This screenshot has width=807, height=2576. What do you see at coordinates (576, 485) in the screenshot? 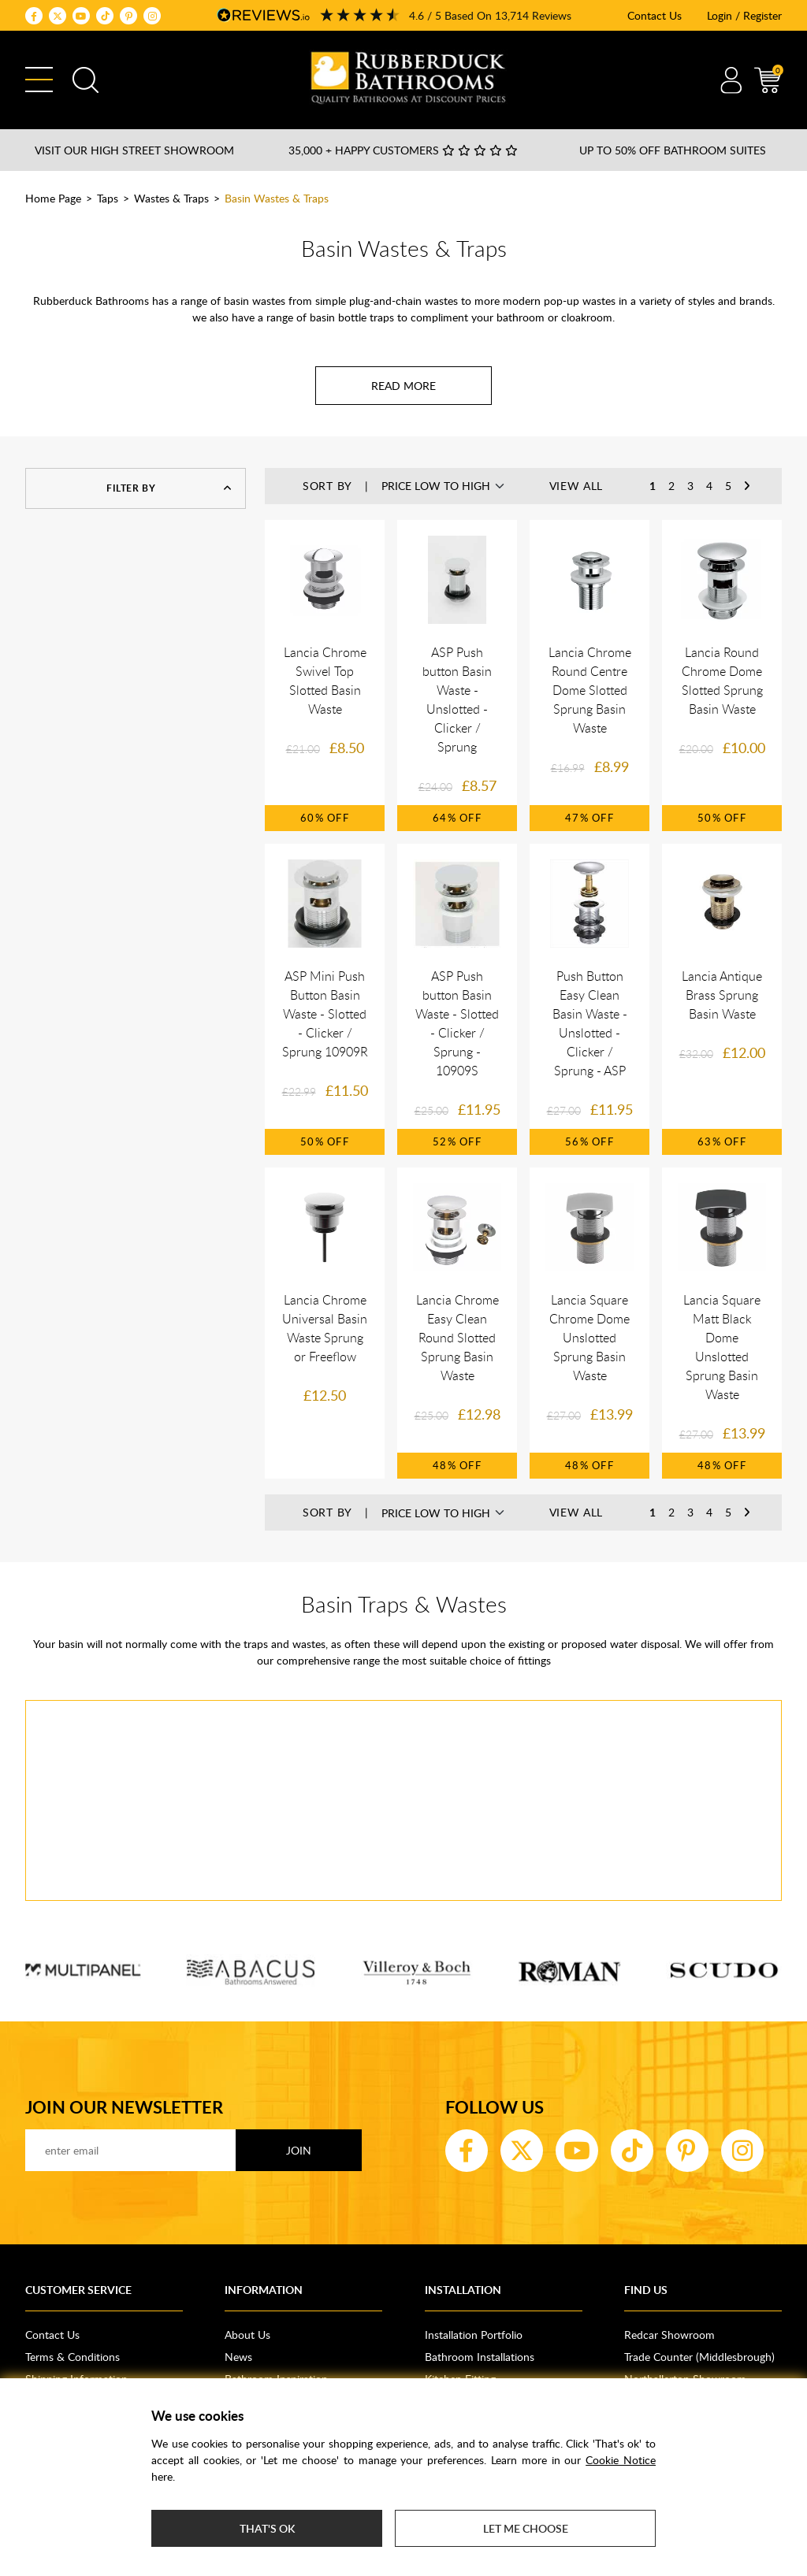
I see `View All [button]` at bounding box center [576, 485].